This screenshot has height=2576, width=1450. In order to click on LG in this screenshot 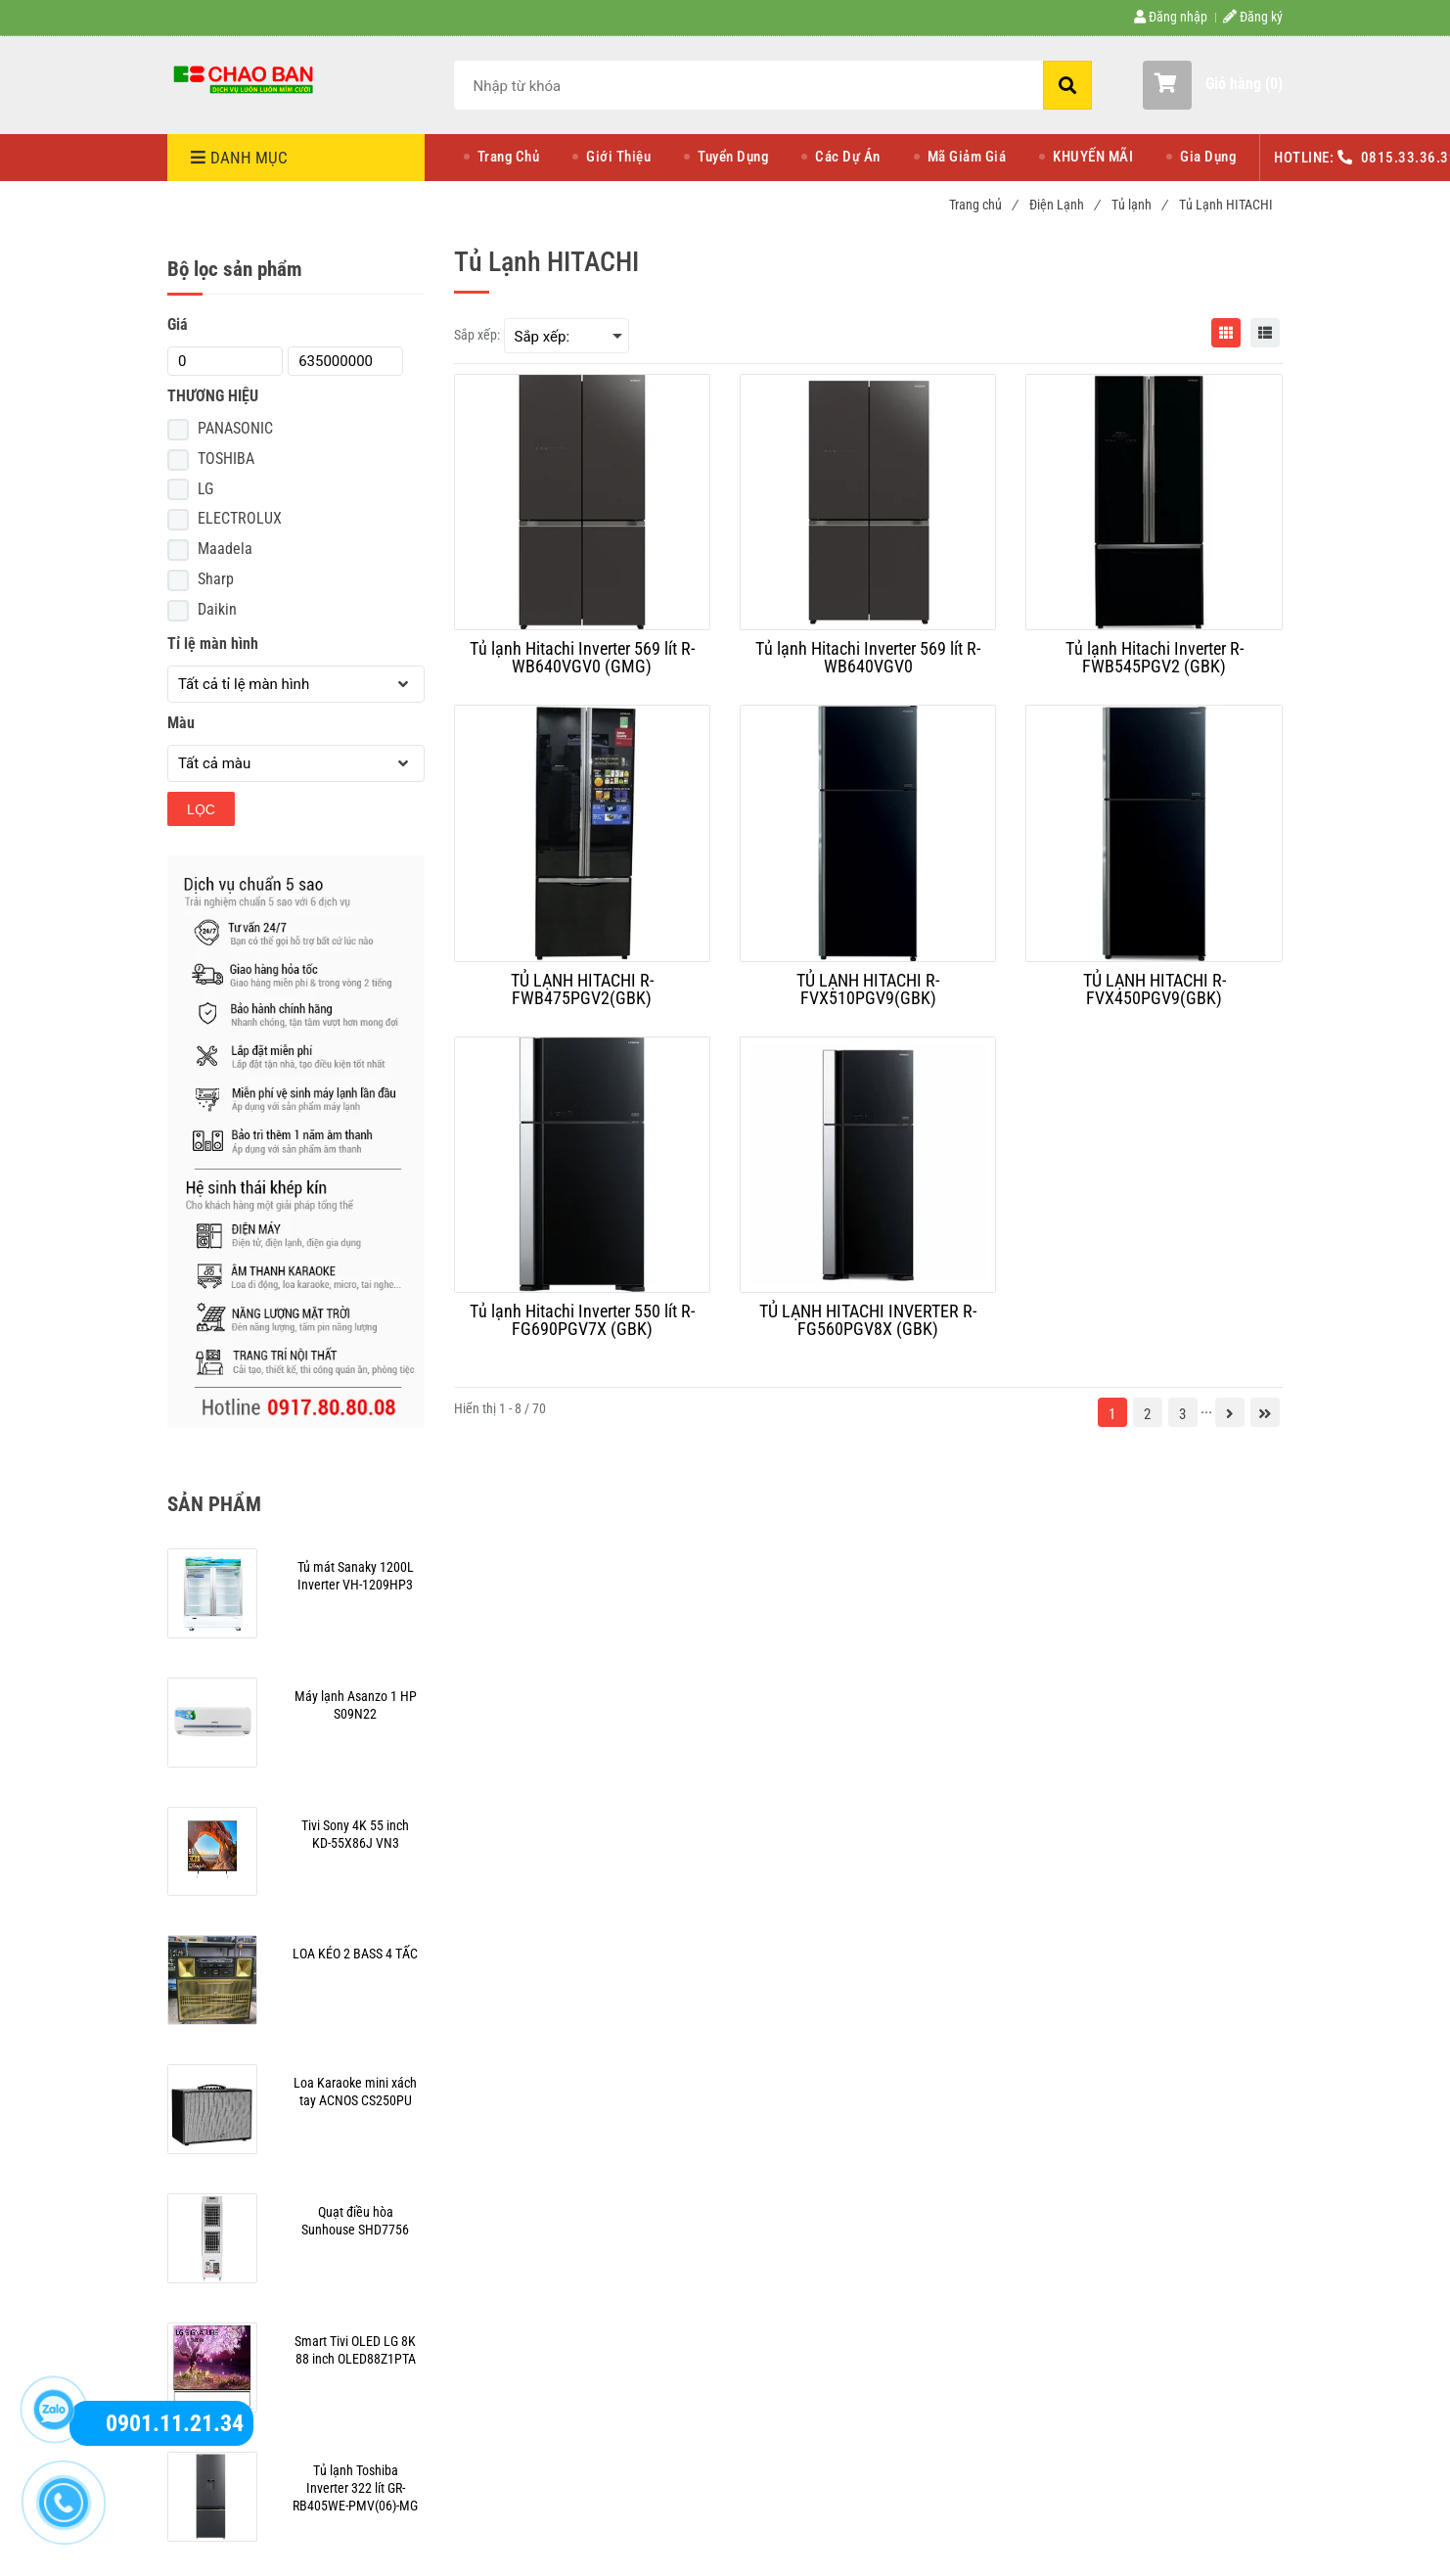, I will do `click(205, 489)`.